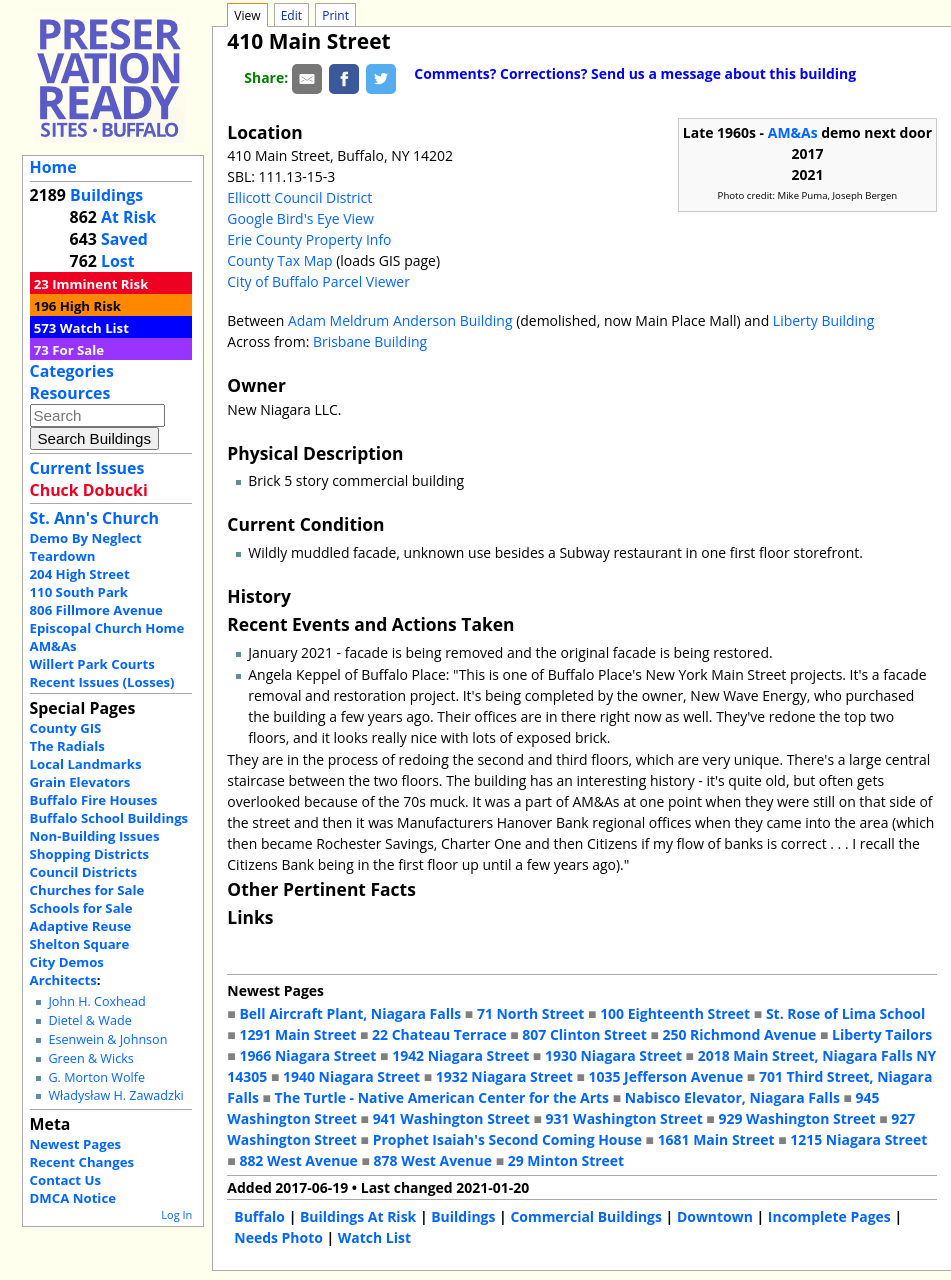 Image resolution: width=951 pixels, height=1280 pixels. I want to click on High Risk, so click(90, 306).